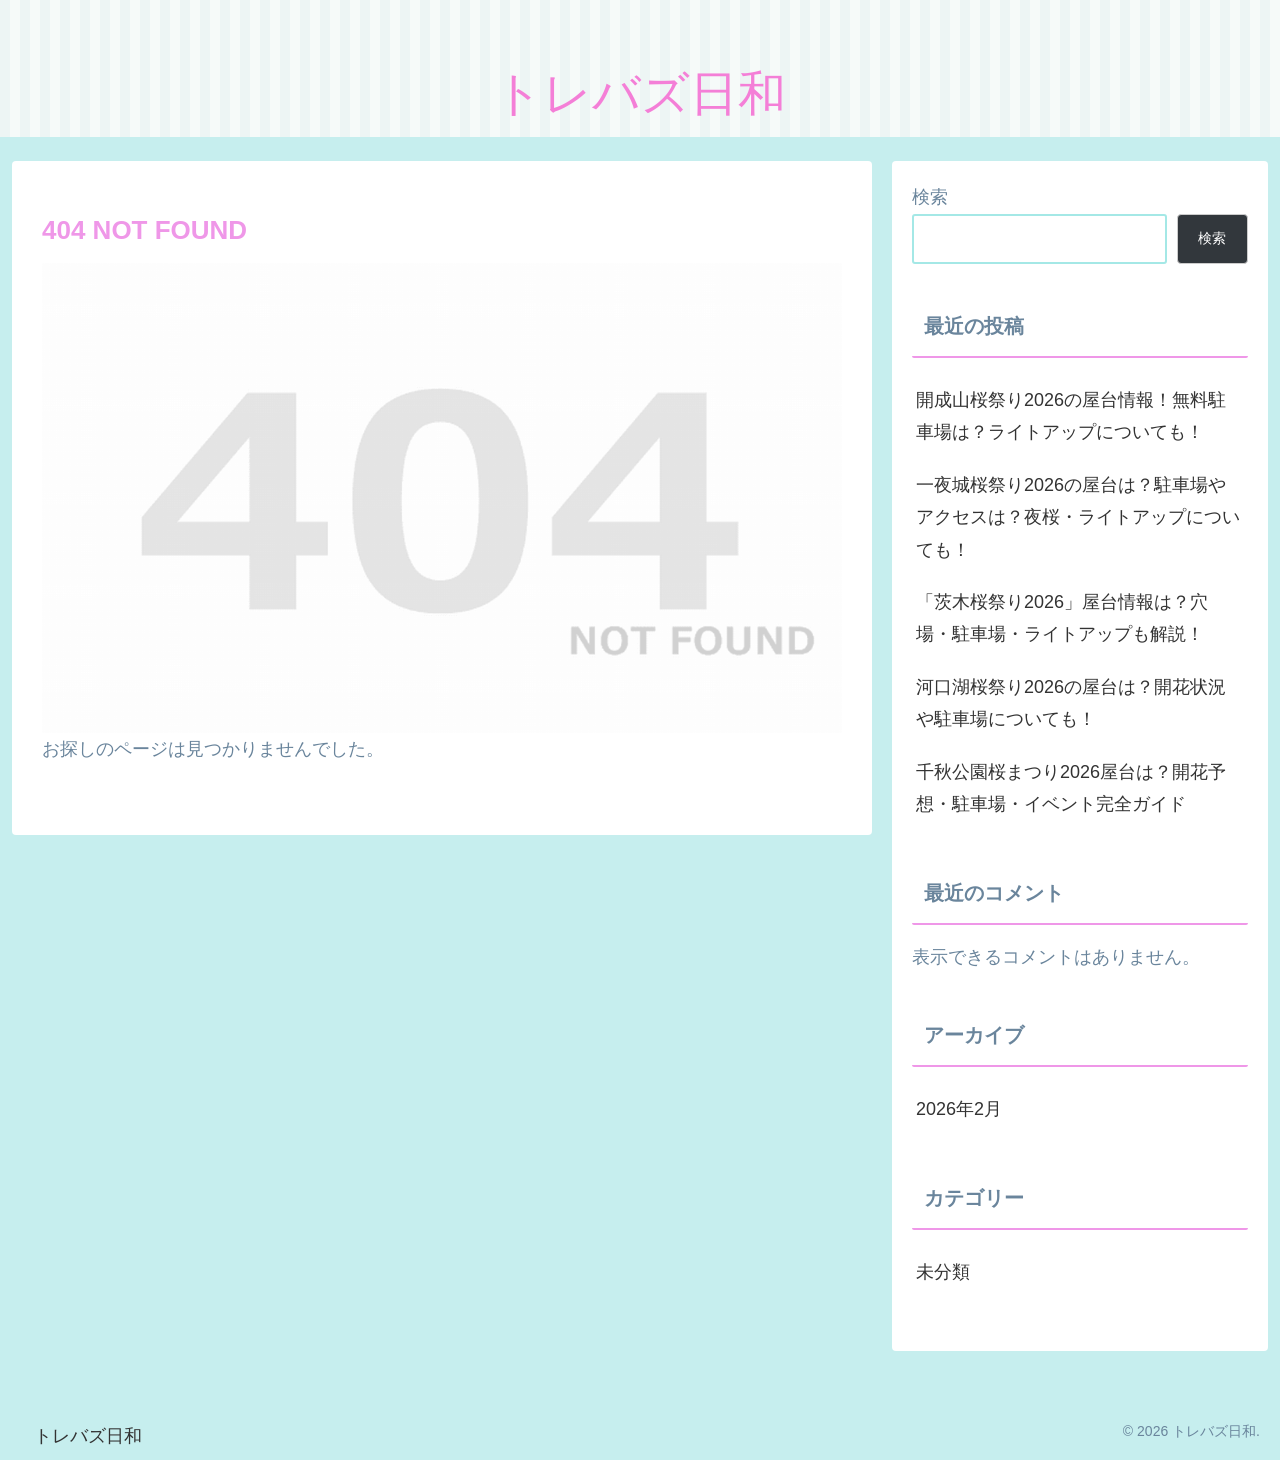 This screenshot has height=1460, width=1280. I want to click on 一夜城桜祭り2026の屋台は？駐車場やアクセスは？夜桜・ライトアップについても！, so click(1078, 517).